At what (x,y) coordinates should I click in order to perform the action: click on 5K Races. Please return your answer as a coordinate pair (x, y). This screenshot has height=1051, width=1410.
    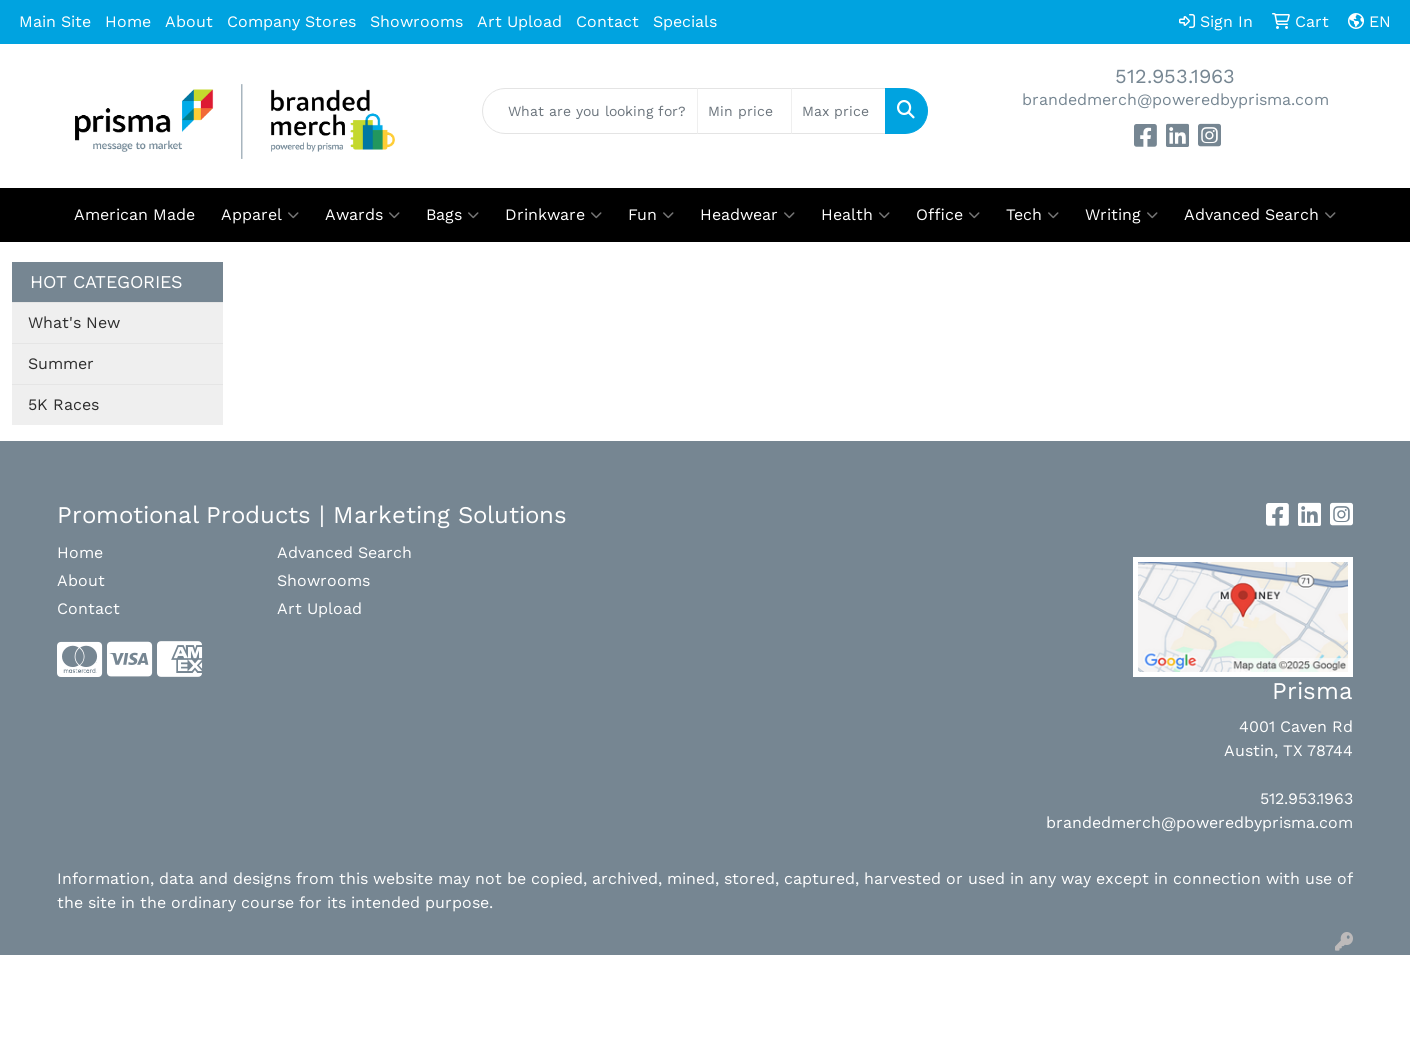
    Looking at the image, I should click on (63, 404).